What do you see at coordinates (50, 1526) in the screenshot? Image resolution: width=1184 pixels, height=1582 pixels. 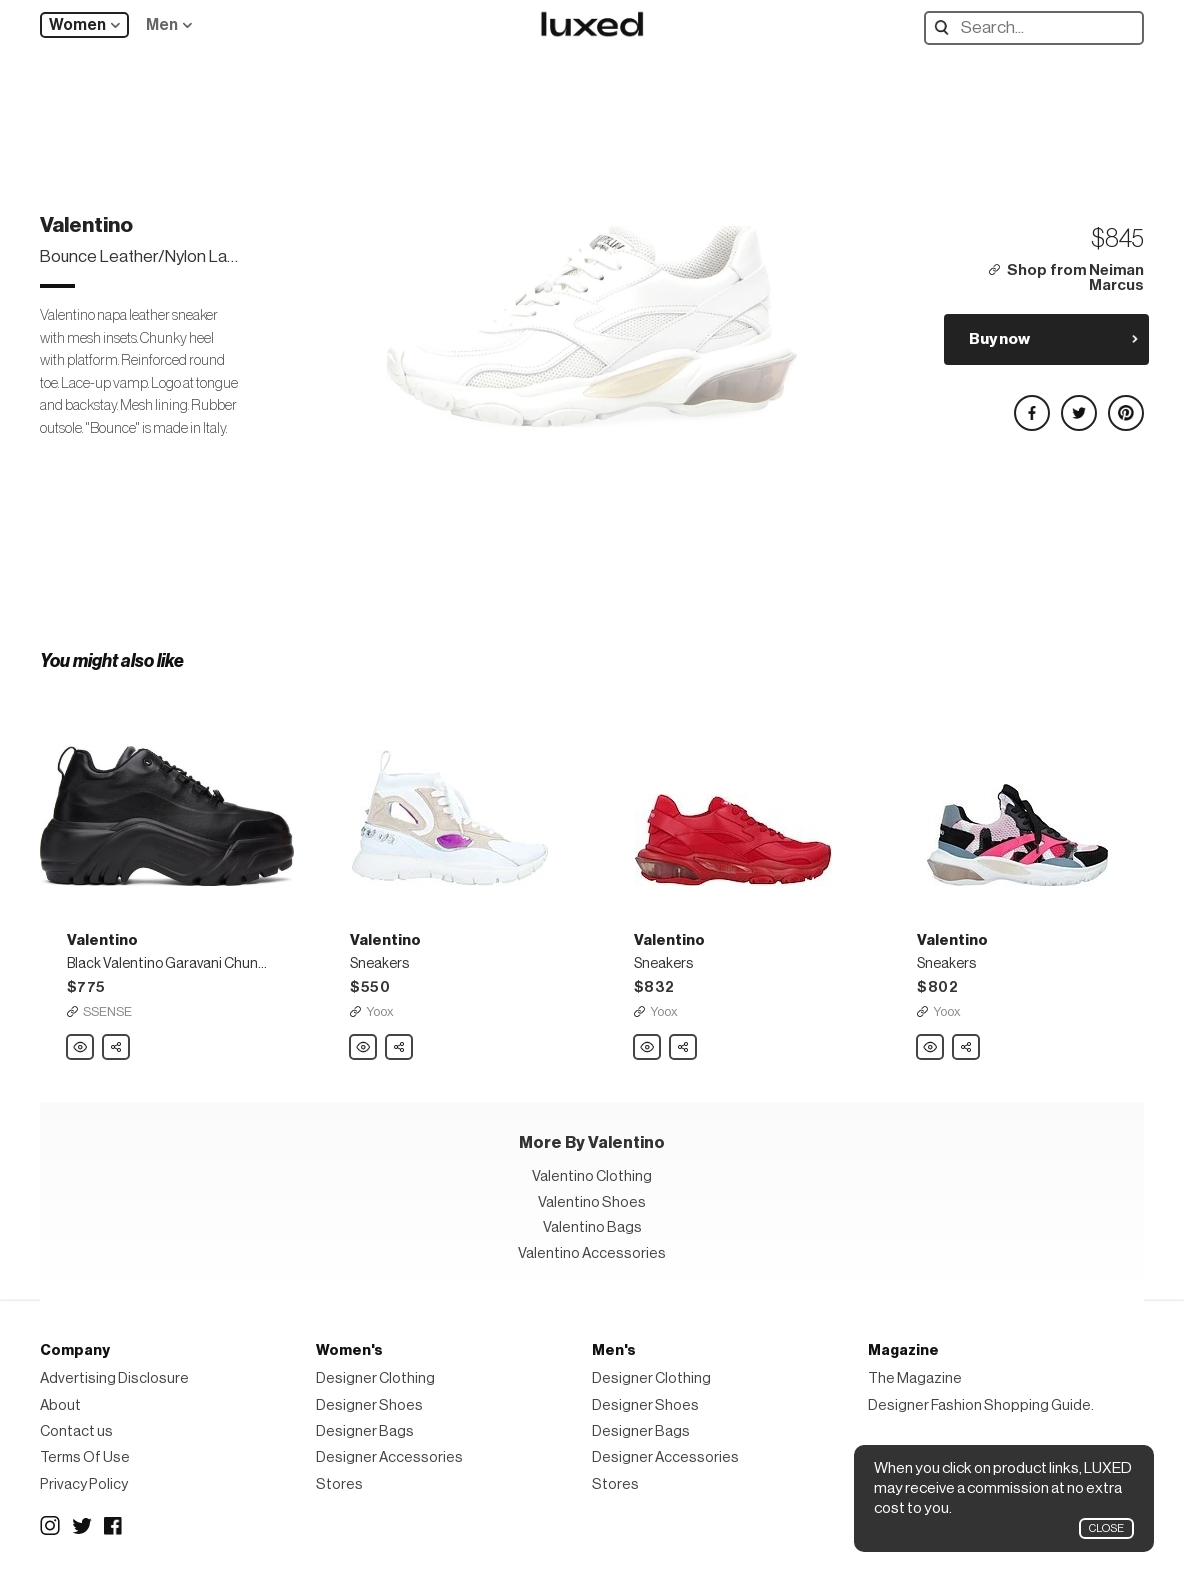 I see `Instagram` at bounding box center [50, 1526].